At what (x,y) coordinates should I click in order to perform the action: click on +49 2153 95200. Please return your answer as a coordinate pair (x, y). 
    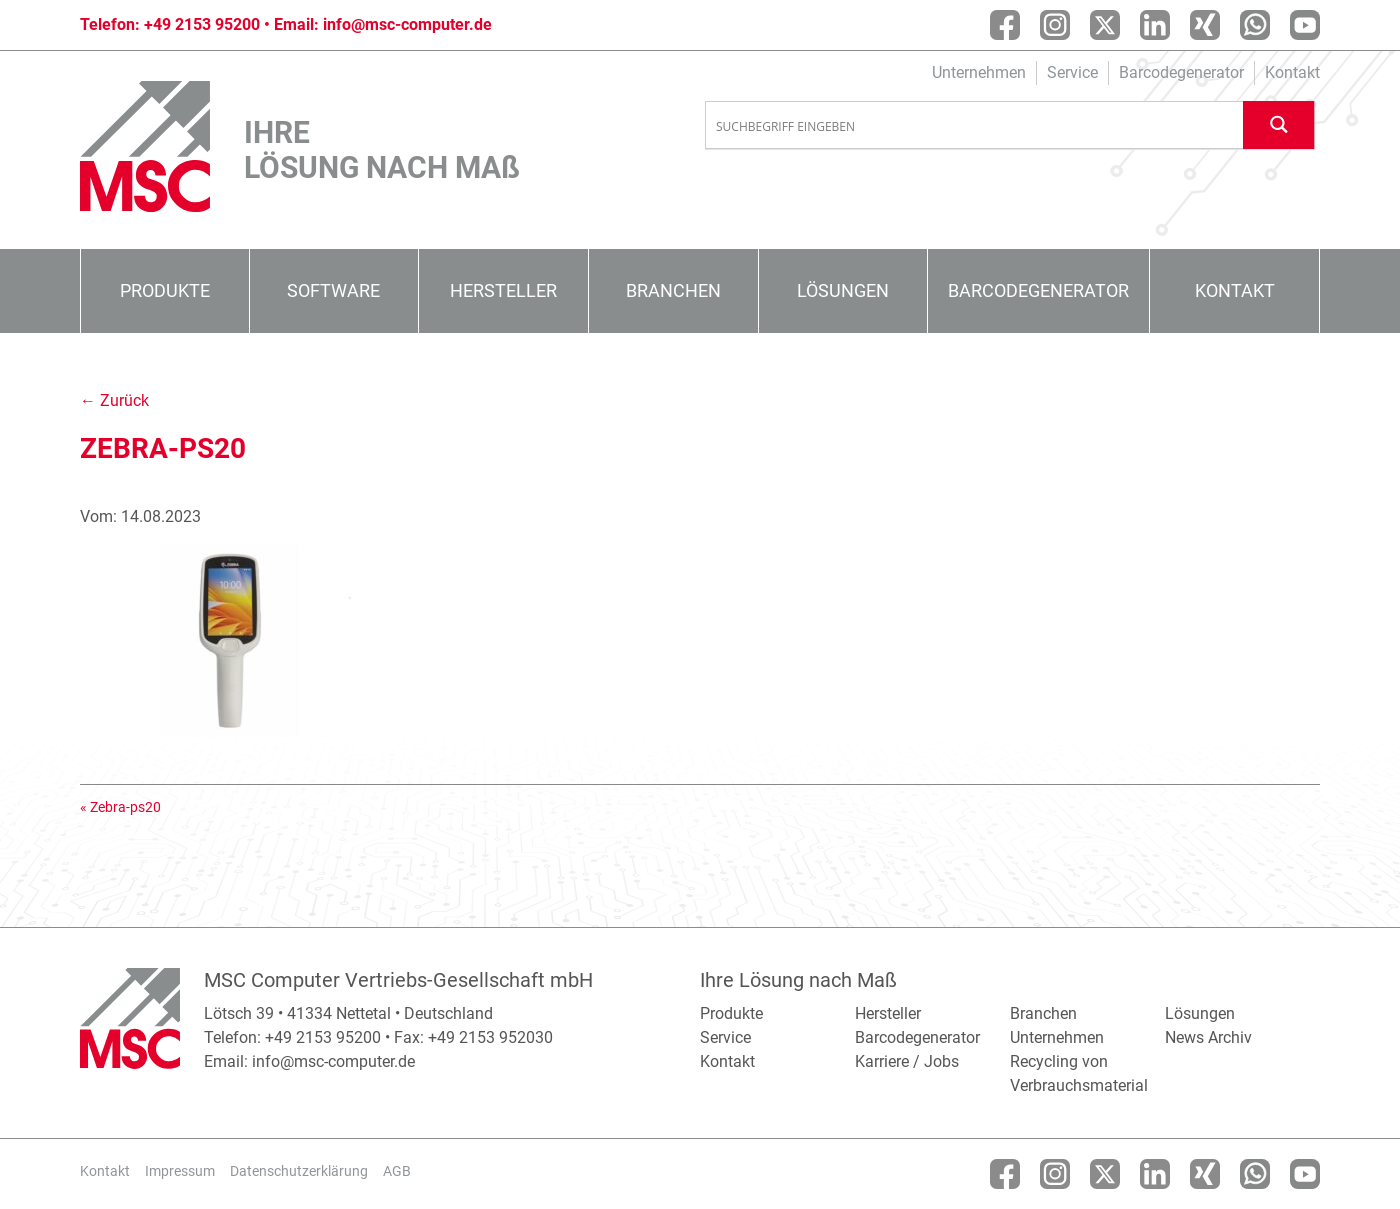
    Looking at the image, I should click on (202, 24).